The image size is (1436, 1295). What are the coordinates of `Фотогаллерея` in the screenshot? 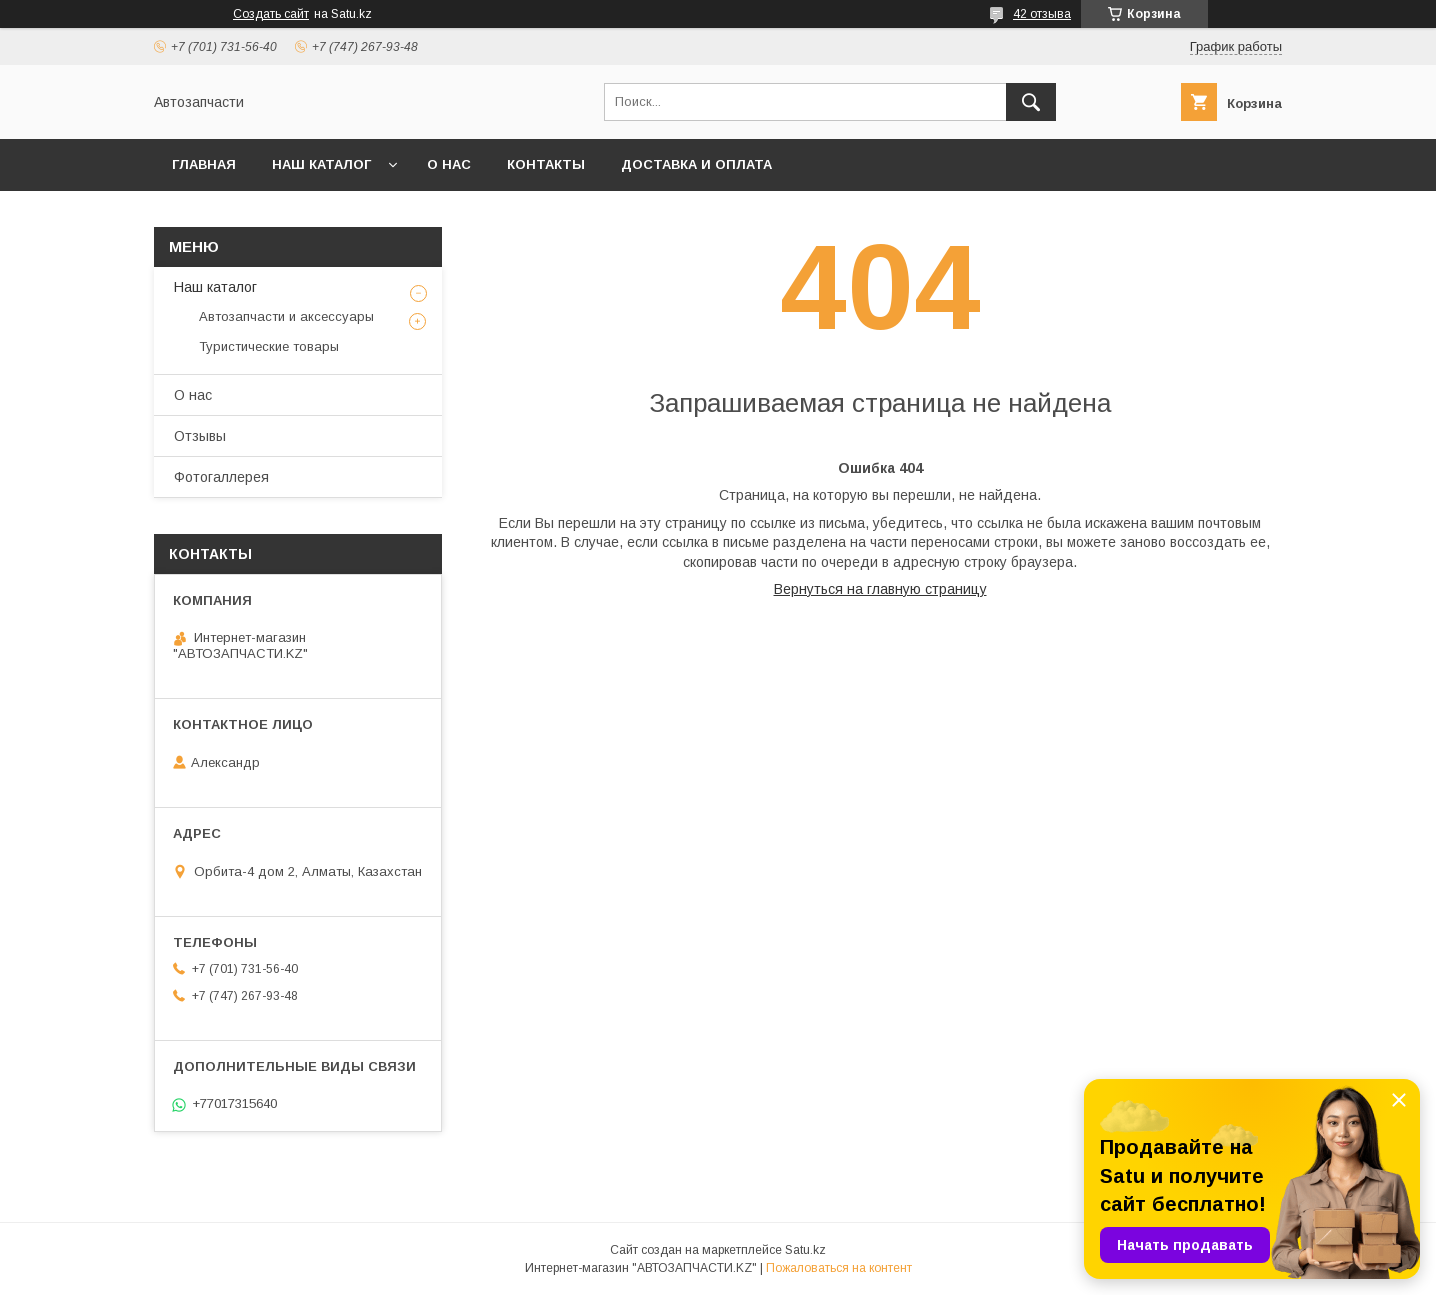 It's located at (221, 477).